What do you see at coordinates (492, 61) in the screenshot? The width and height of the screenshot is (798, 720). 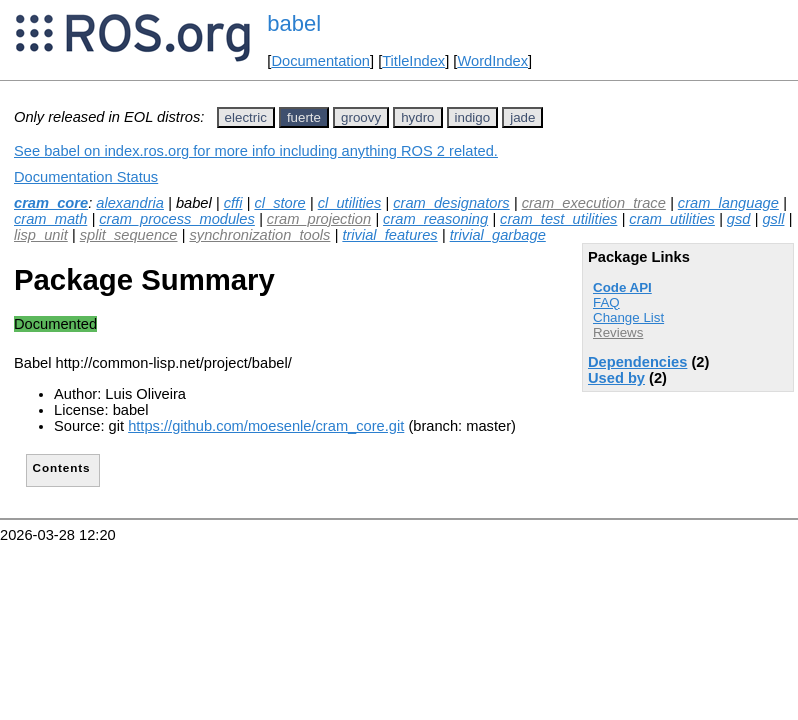 I see `WordIndex` at bounding box center [492, 61].